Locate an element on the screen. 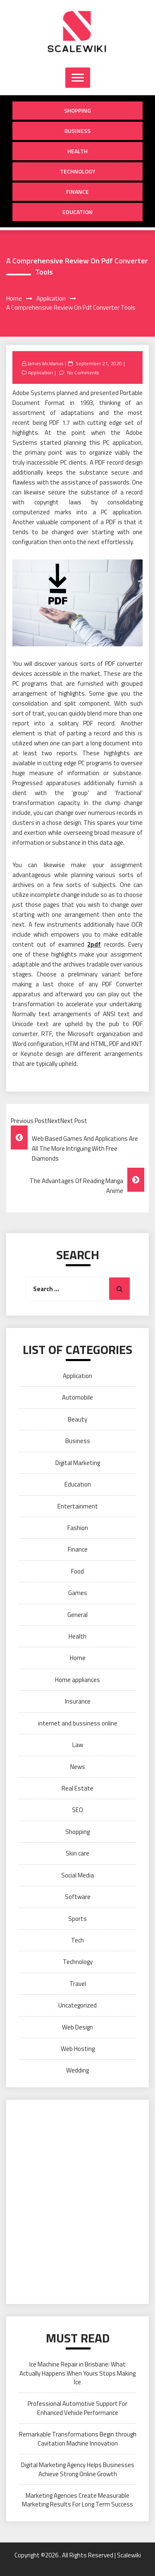 The width and height of the screenshot is (155, 2576). Application is located at coordinates (40, 372).